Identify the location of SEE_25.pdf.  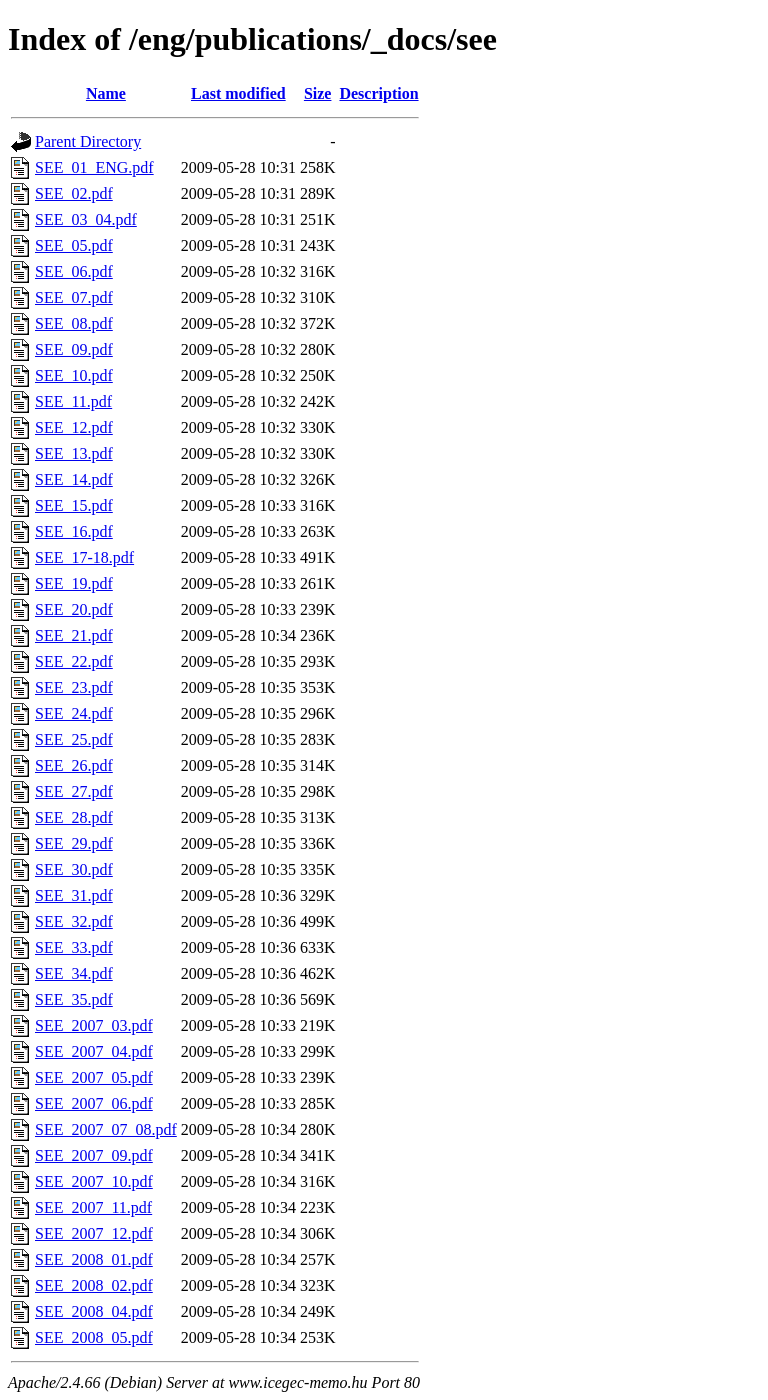
(74, 739).